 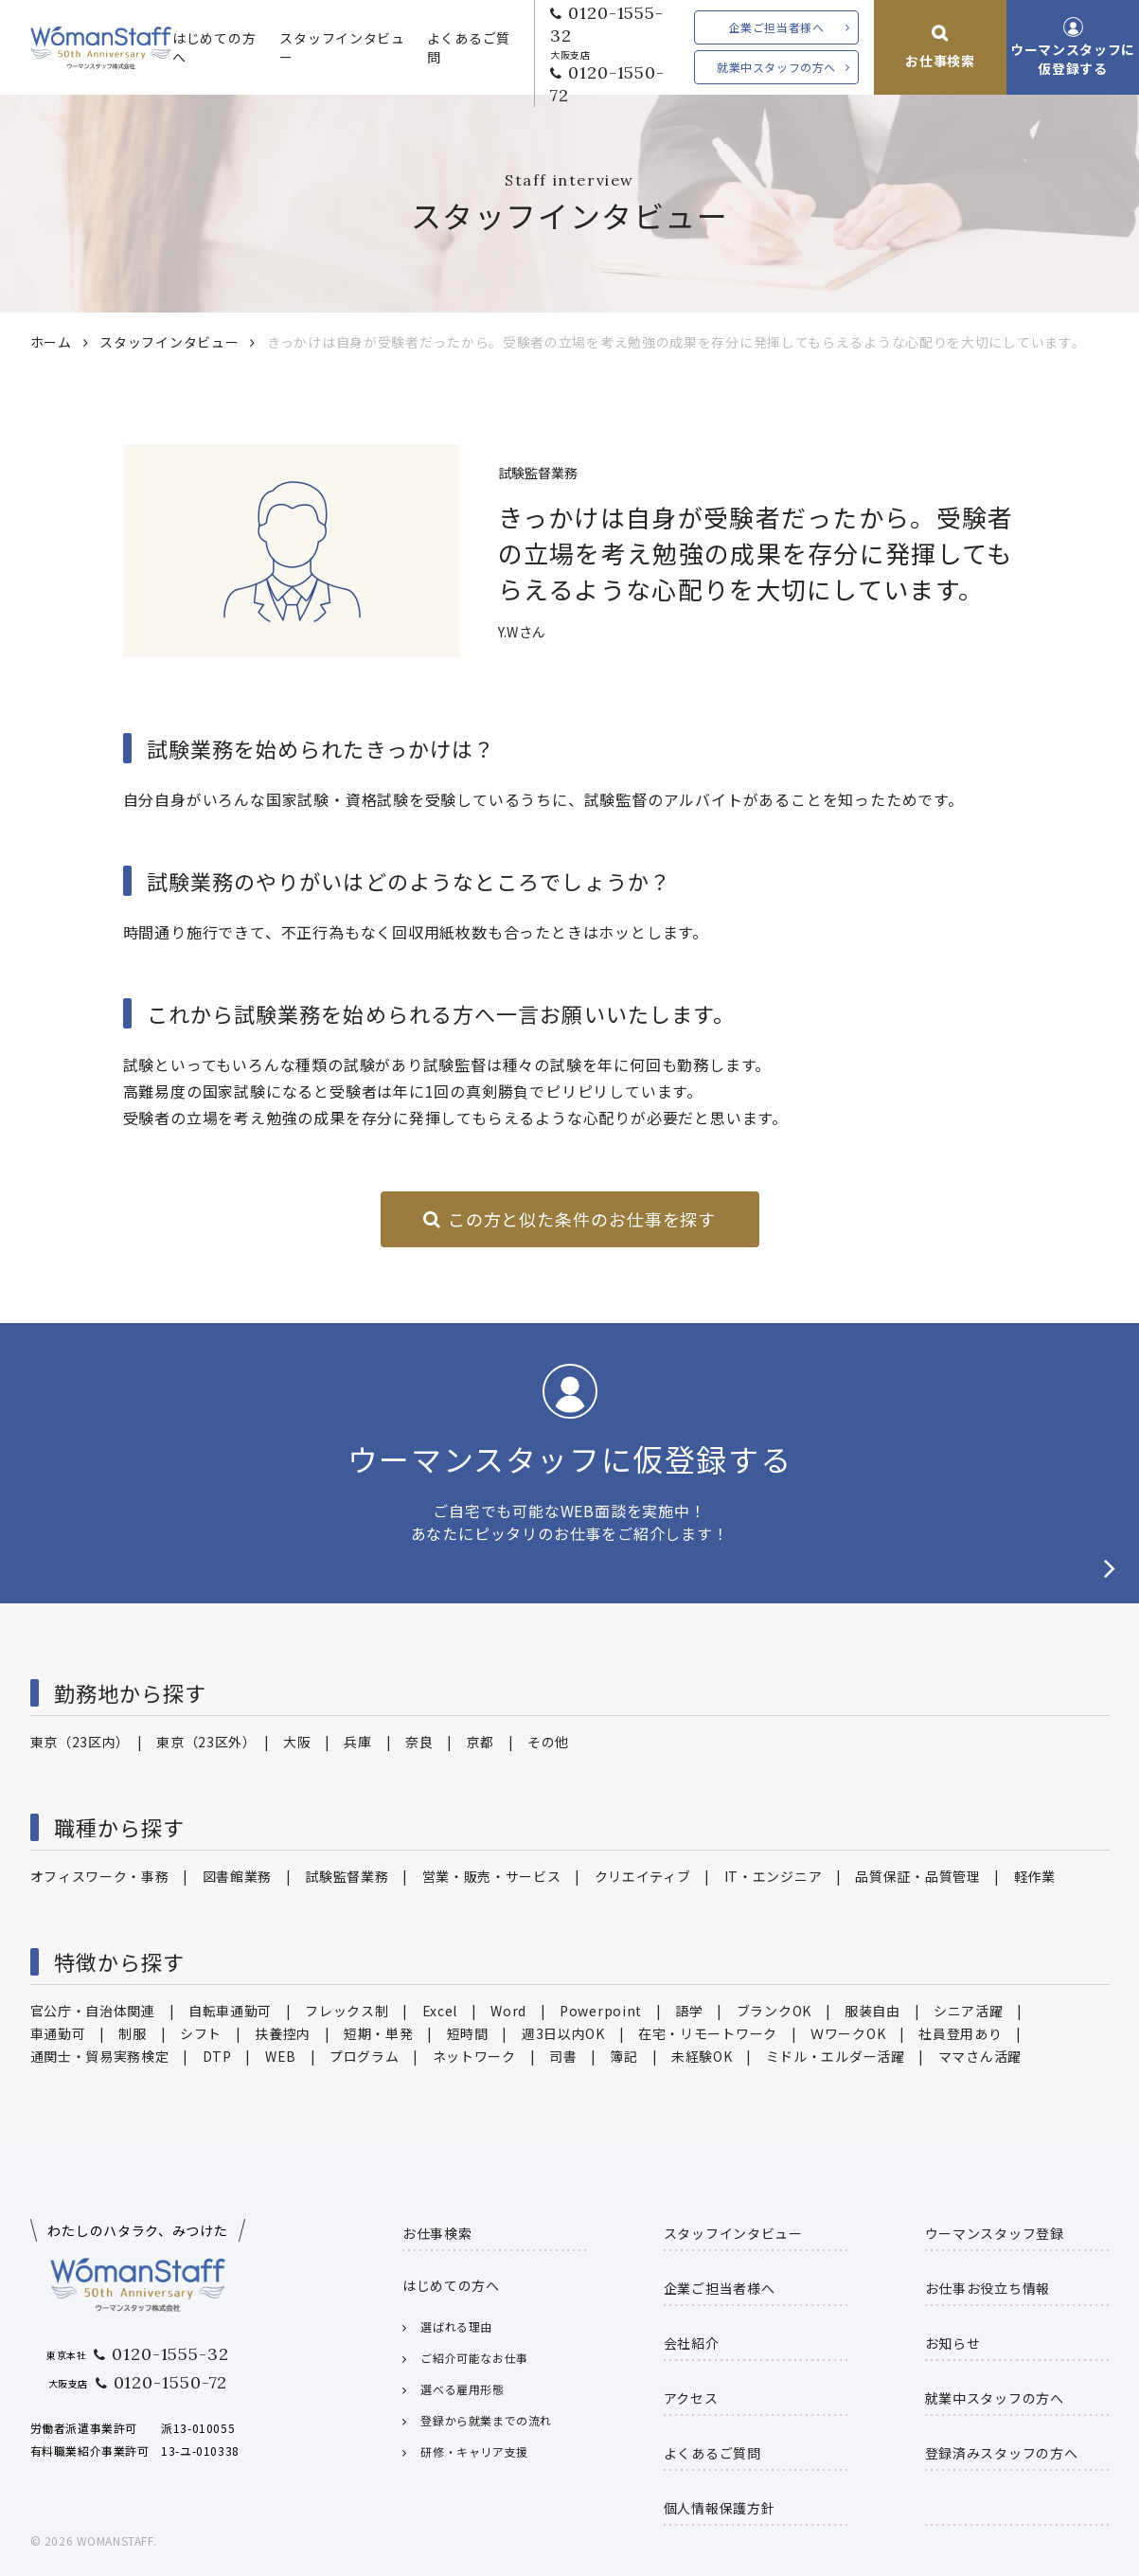 I want to click on ママさん活躍, so click(x=980, y=2056).